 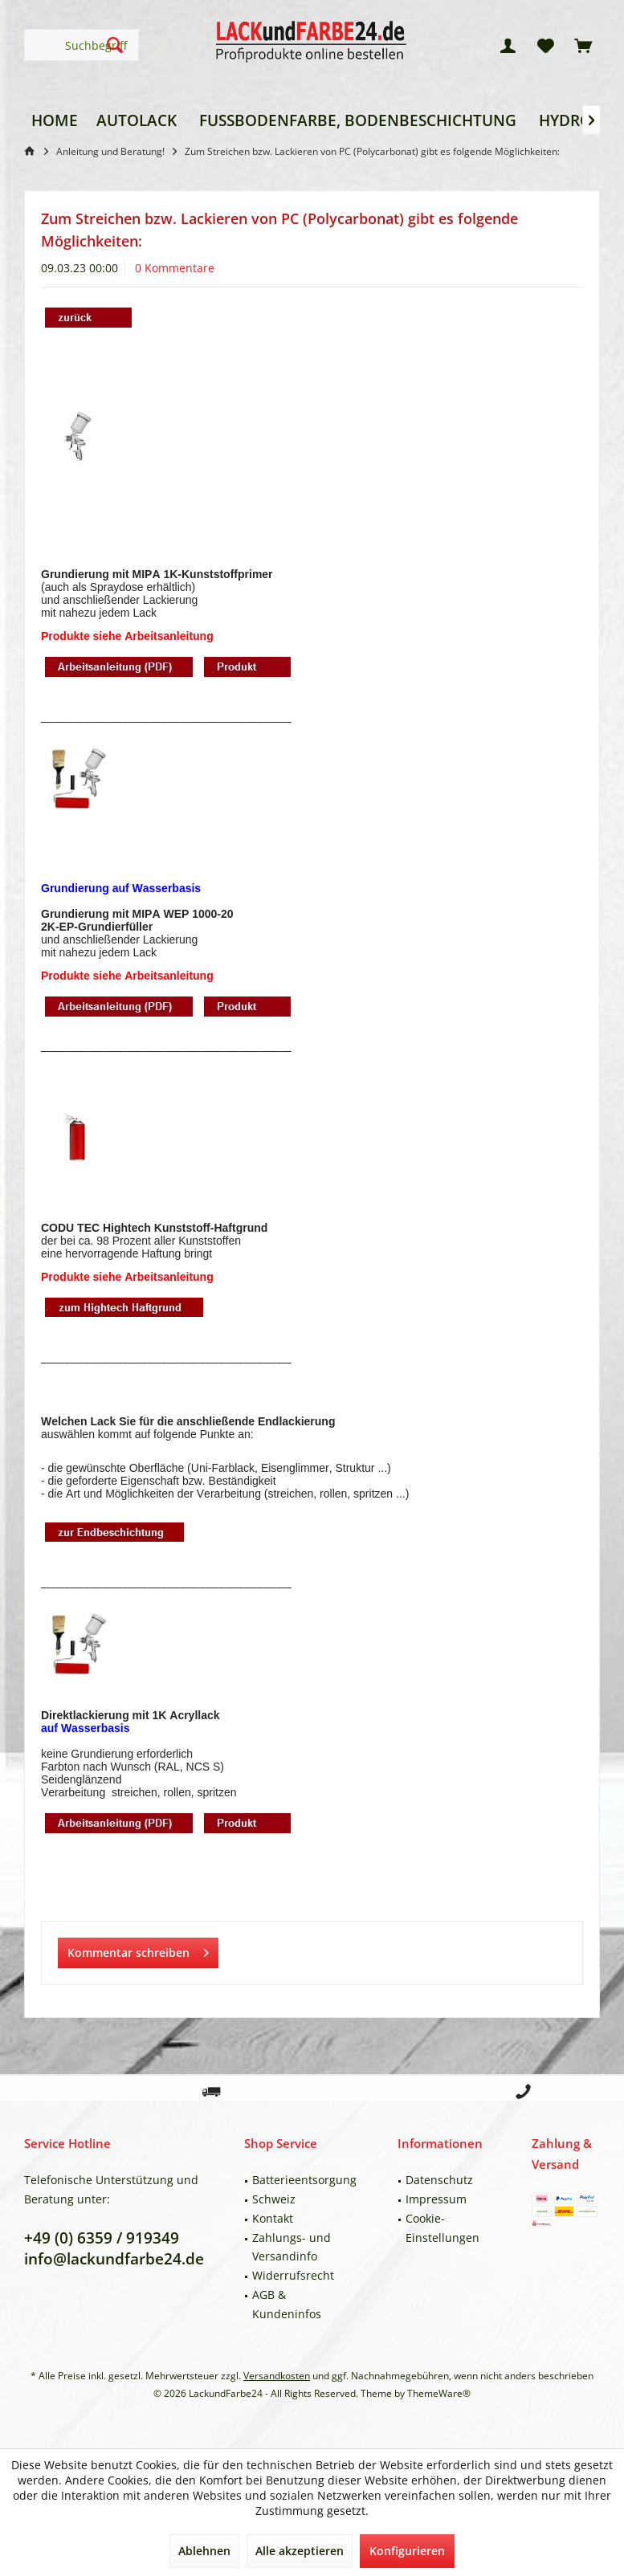 I want to click on Zahlungs- und Versandinfo, so click(x=291, y=2247).